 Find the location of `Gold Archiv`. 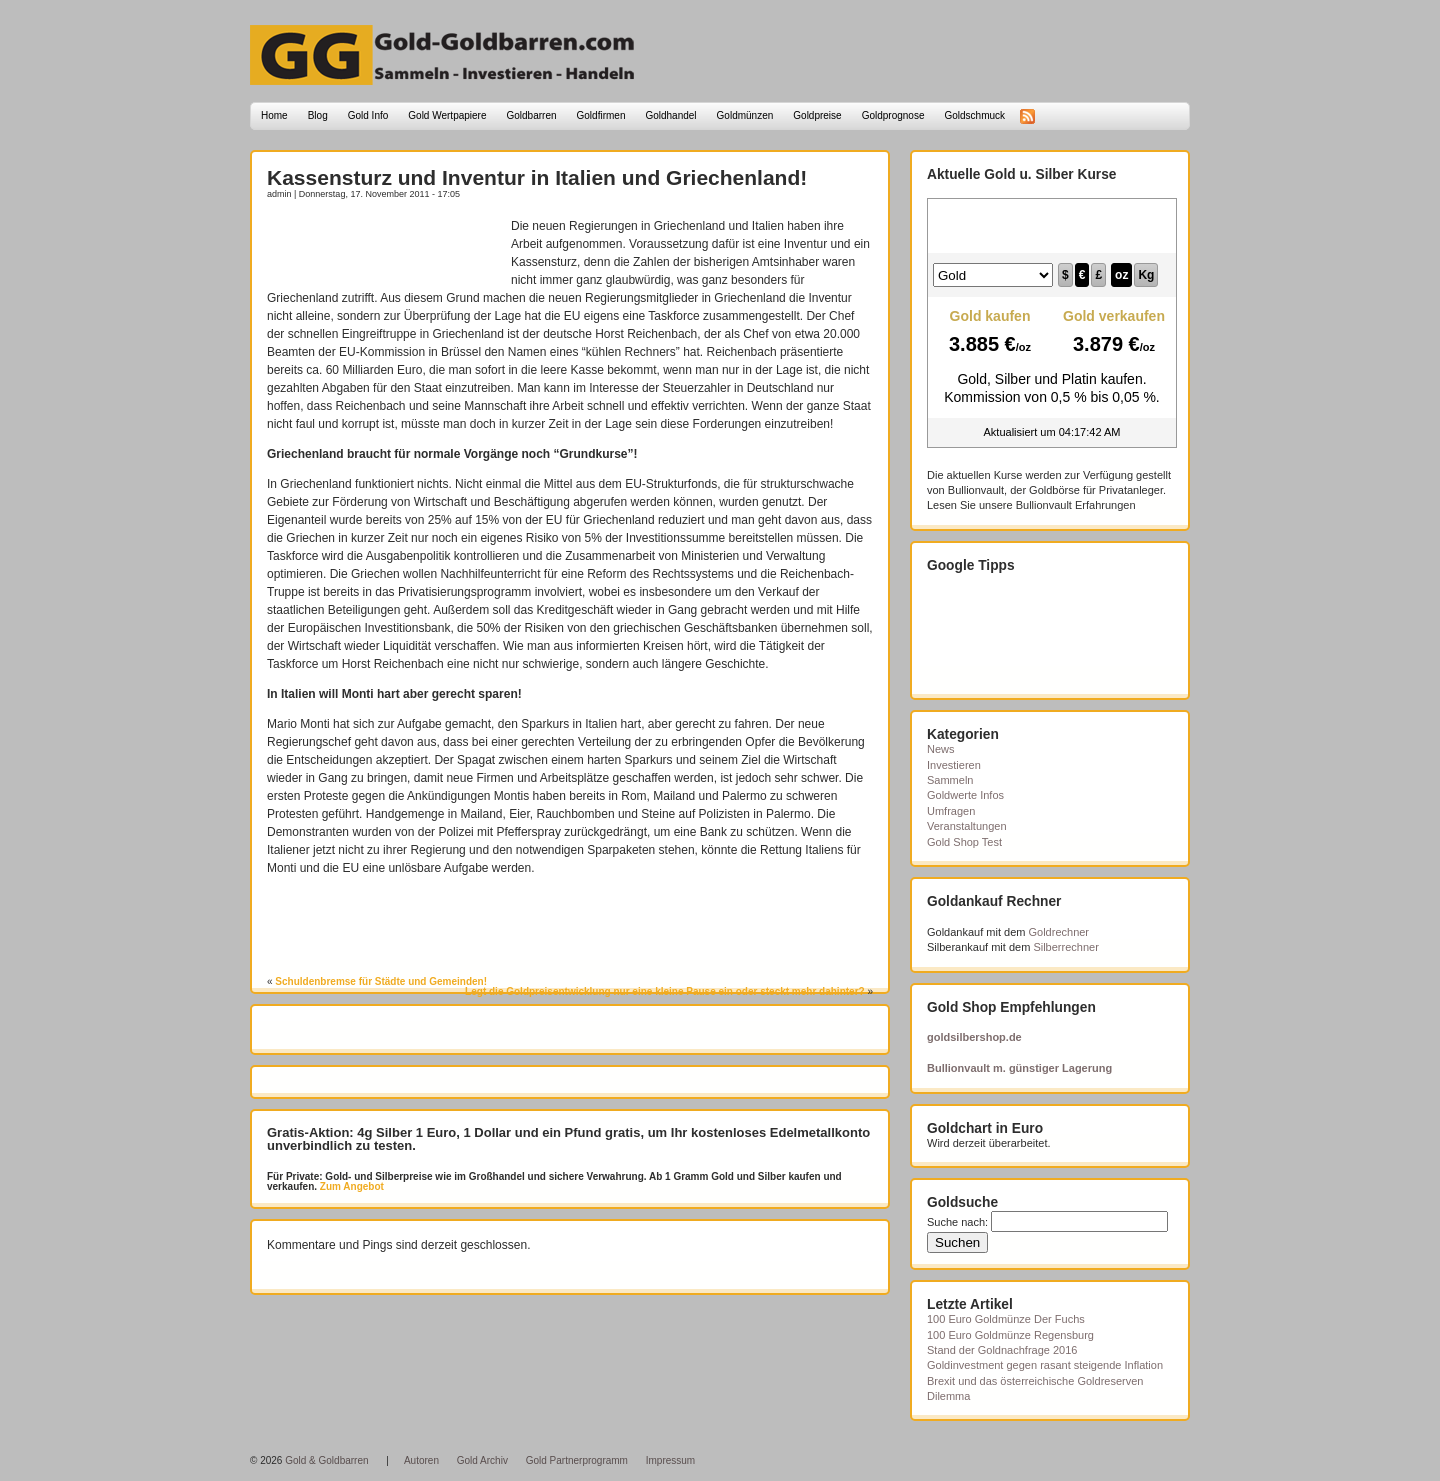

Gold Archiv is located at coordinates (482, 1460).